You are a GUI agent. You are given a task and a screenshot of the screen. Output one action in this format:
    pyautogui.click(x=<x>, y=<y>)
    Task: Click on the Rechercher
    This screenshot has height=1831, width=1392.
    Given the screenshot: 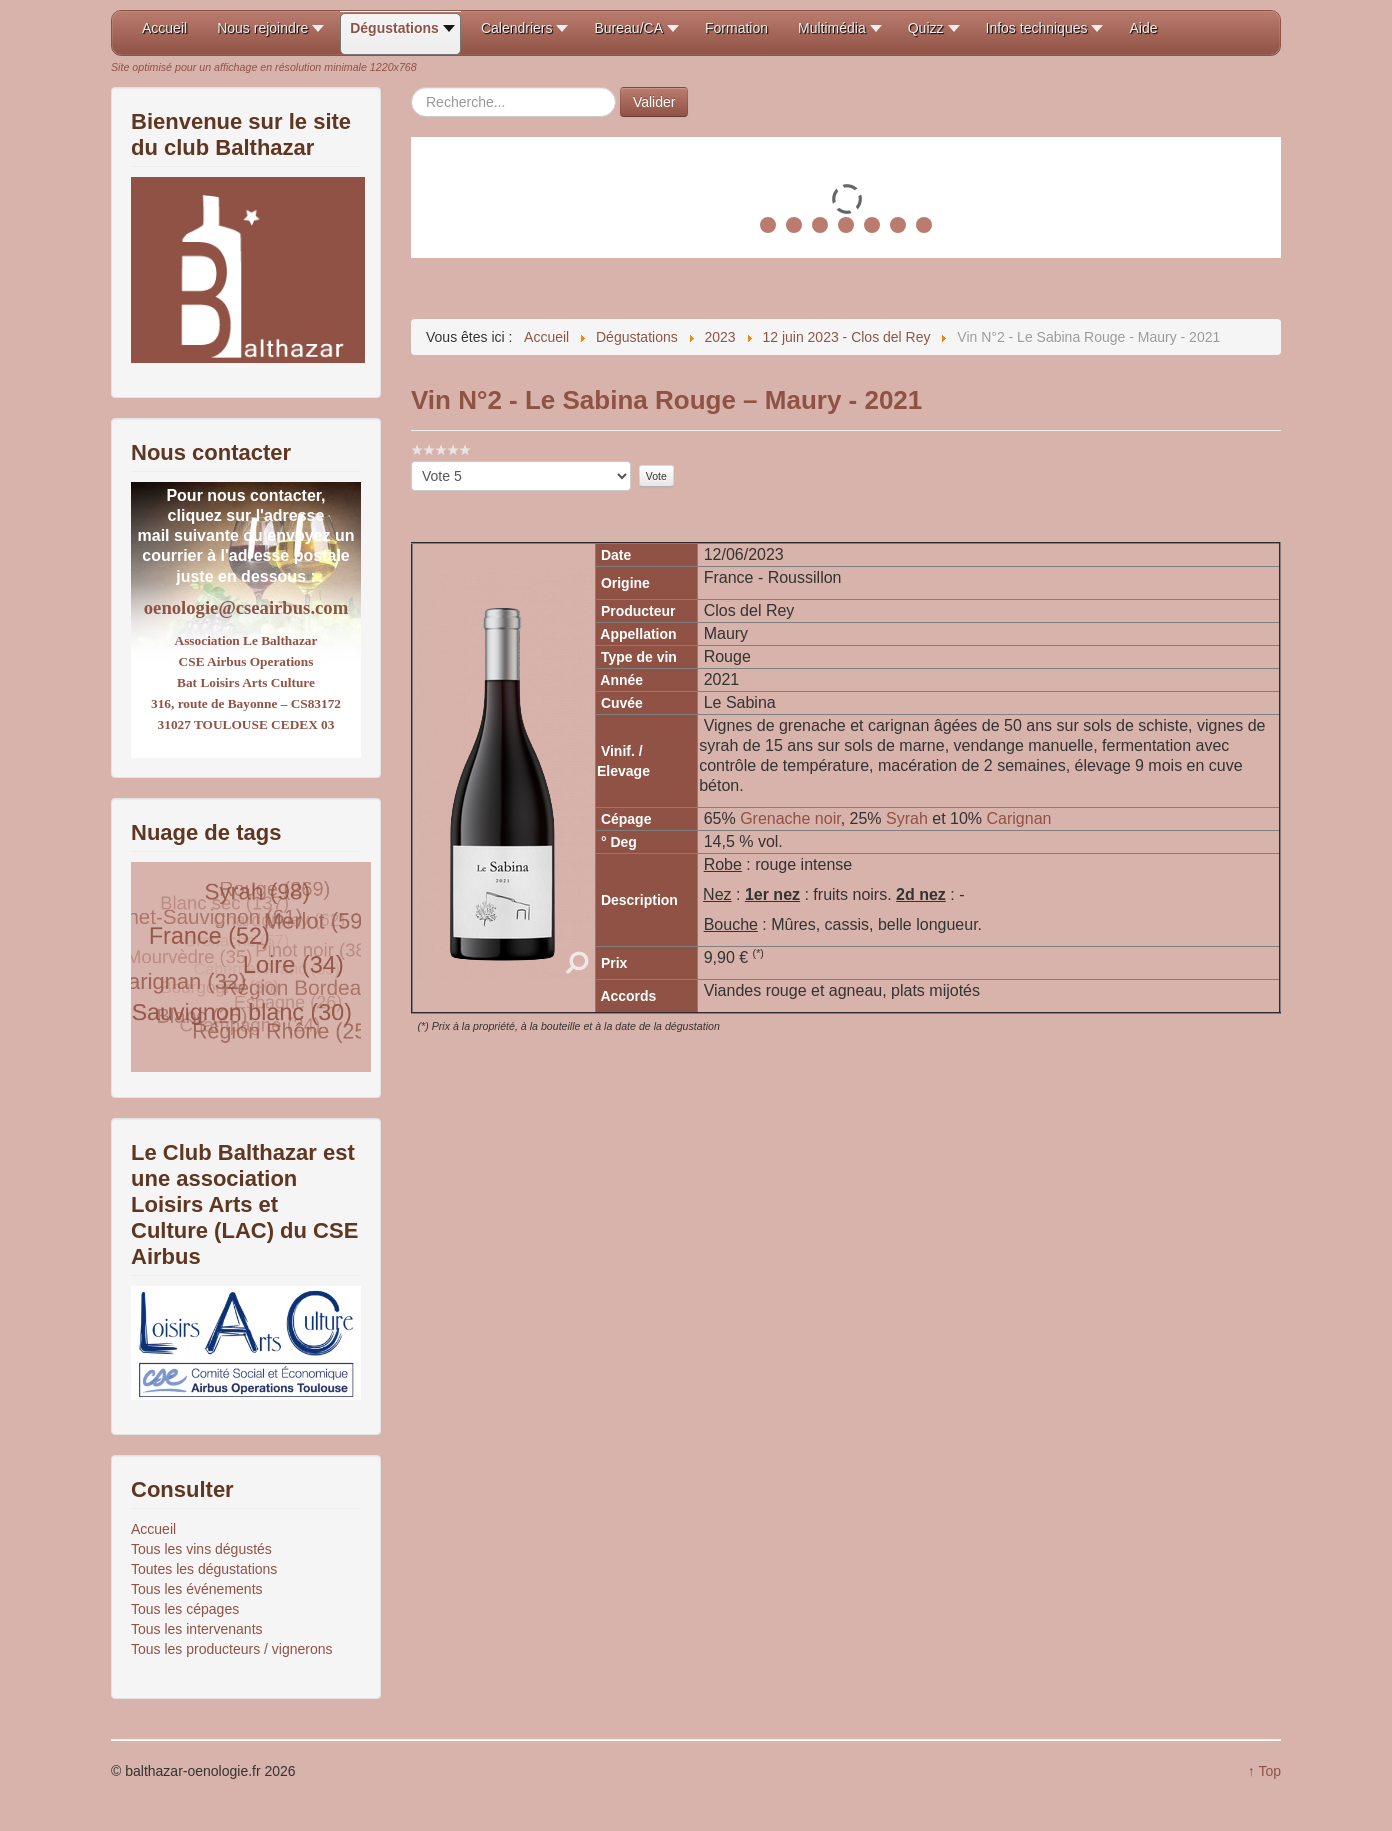 What is the action you would take?
    pyautogui.click(x=411, y=87)
    